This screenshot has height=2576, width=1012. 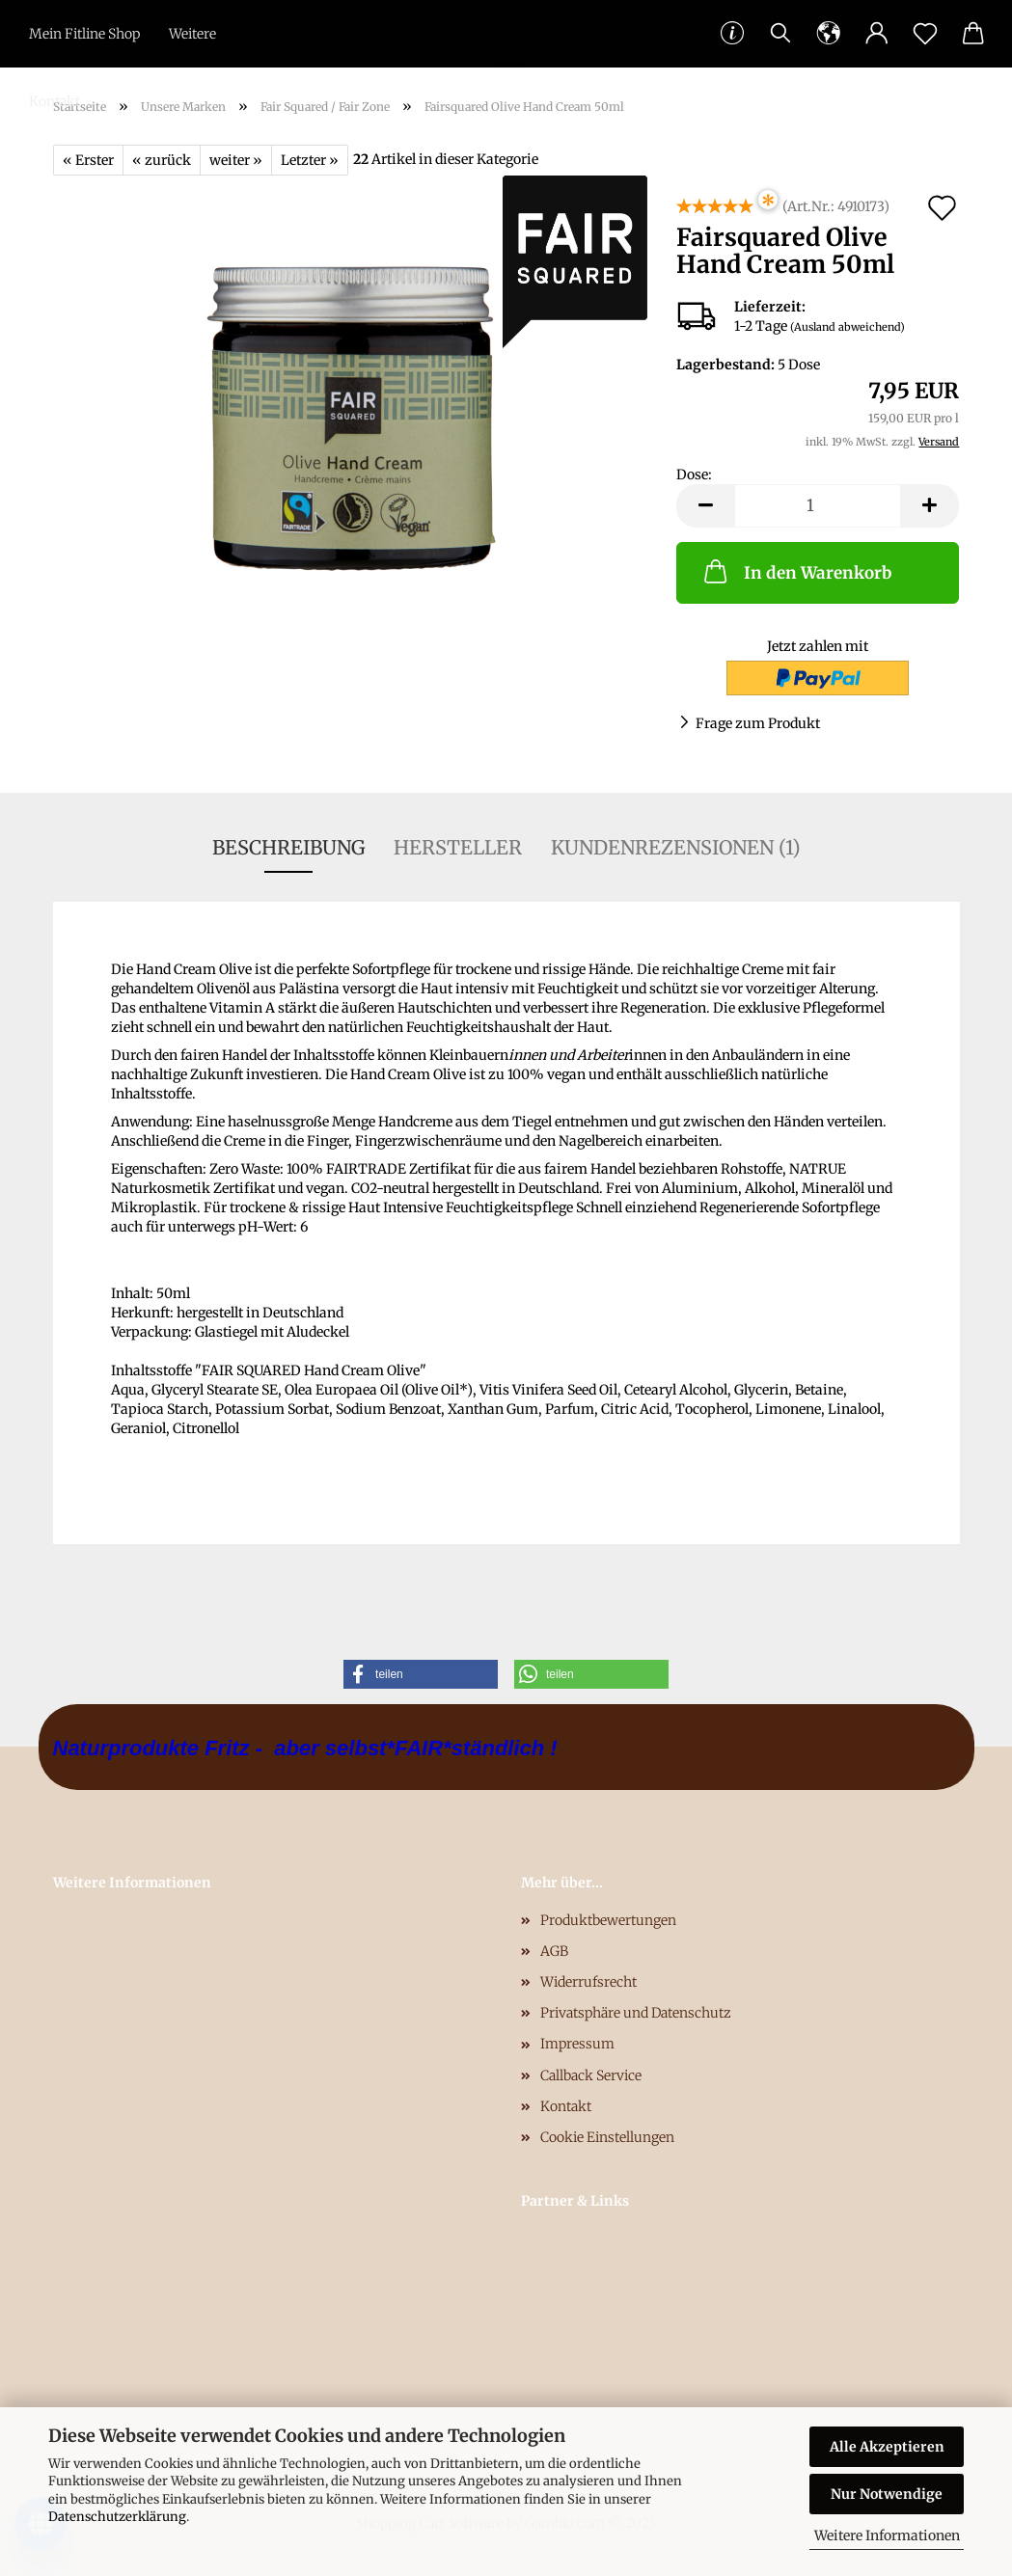 What do you see at coordinates (554, 1951) in the screenshot?
I see `AGB` at bounding box center [554, 1951].